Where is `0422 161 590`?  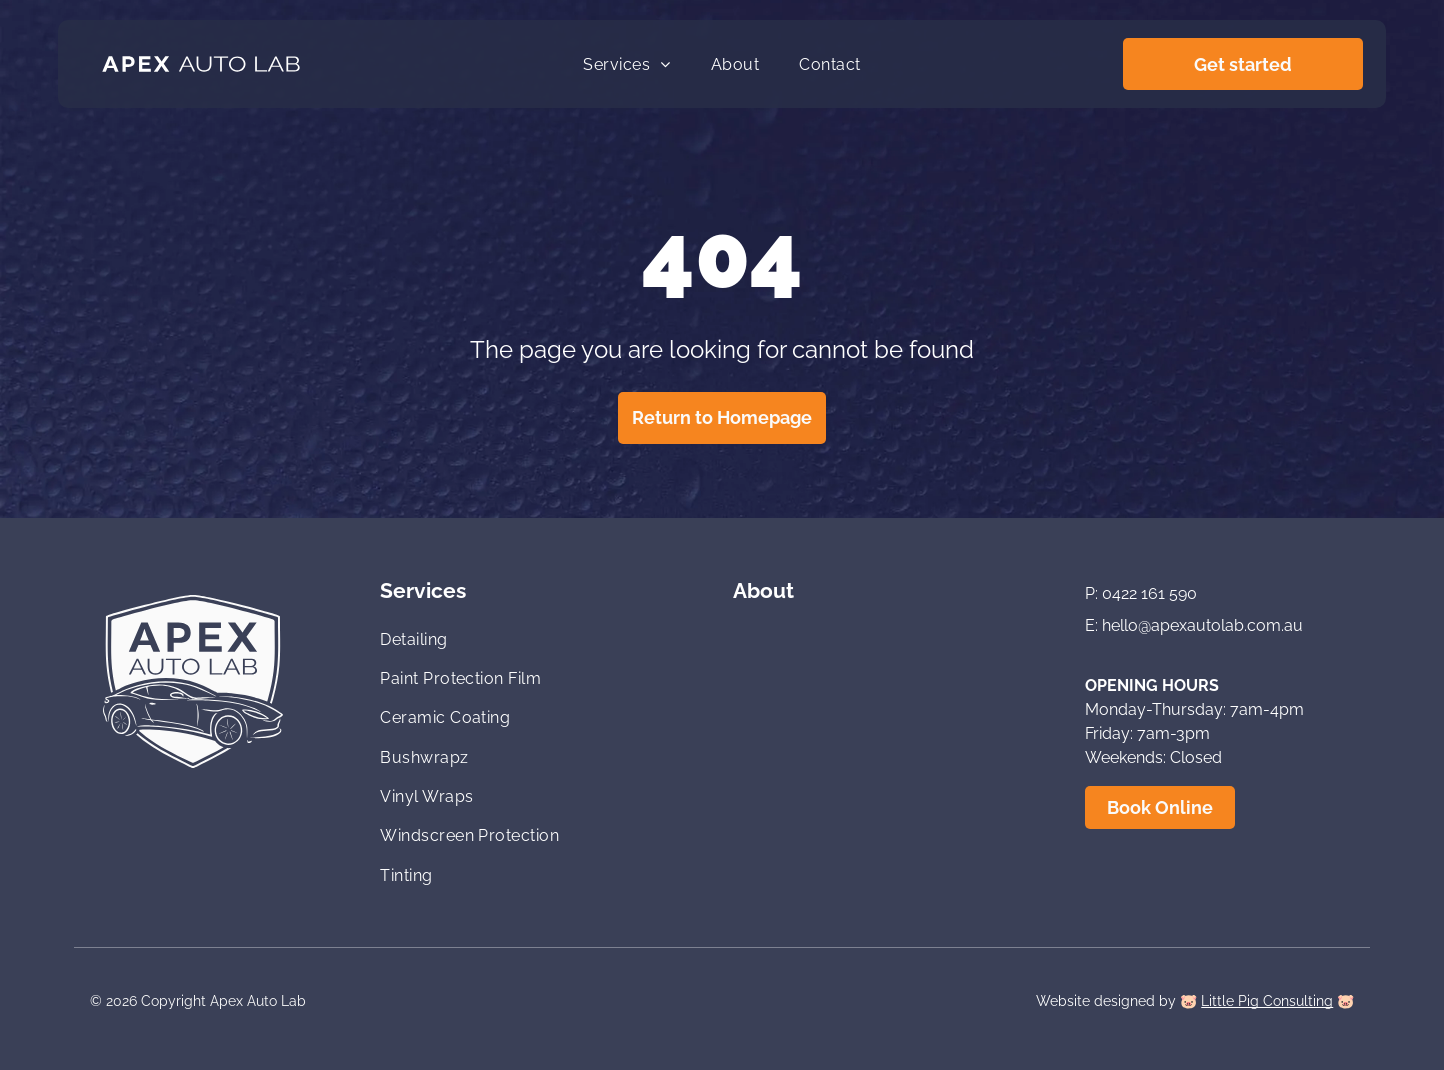
0422 161 590 is located at coordinates (1149, 593).